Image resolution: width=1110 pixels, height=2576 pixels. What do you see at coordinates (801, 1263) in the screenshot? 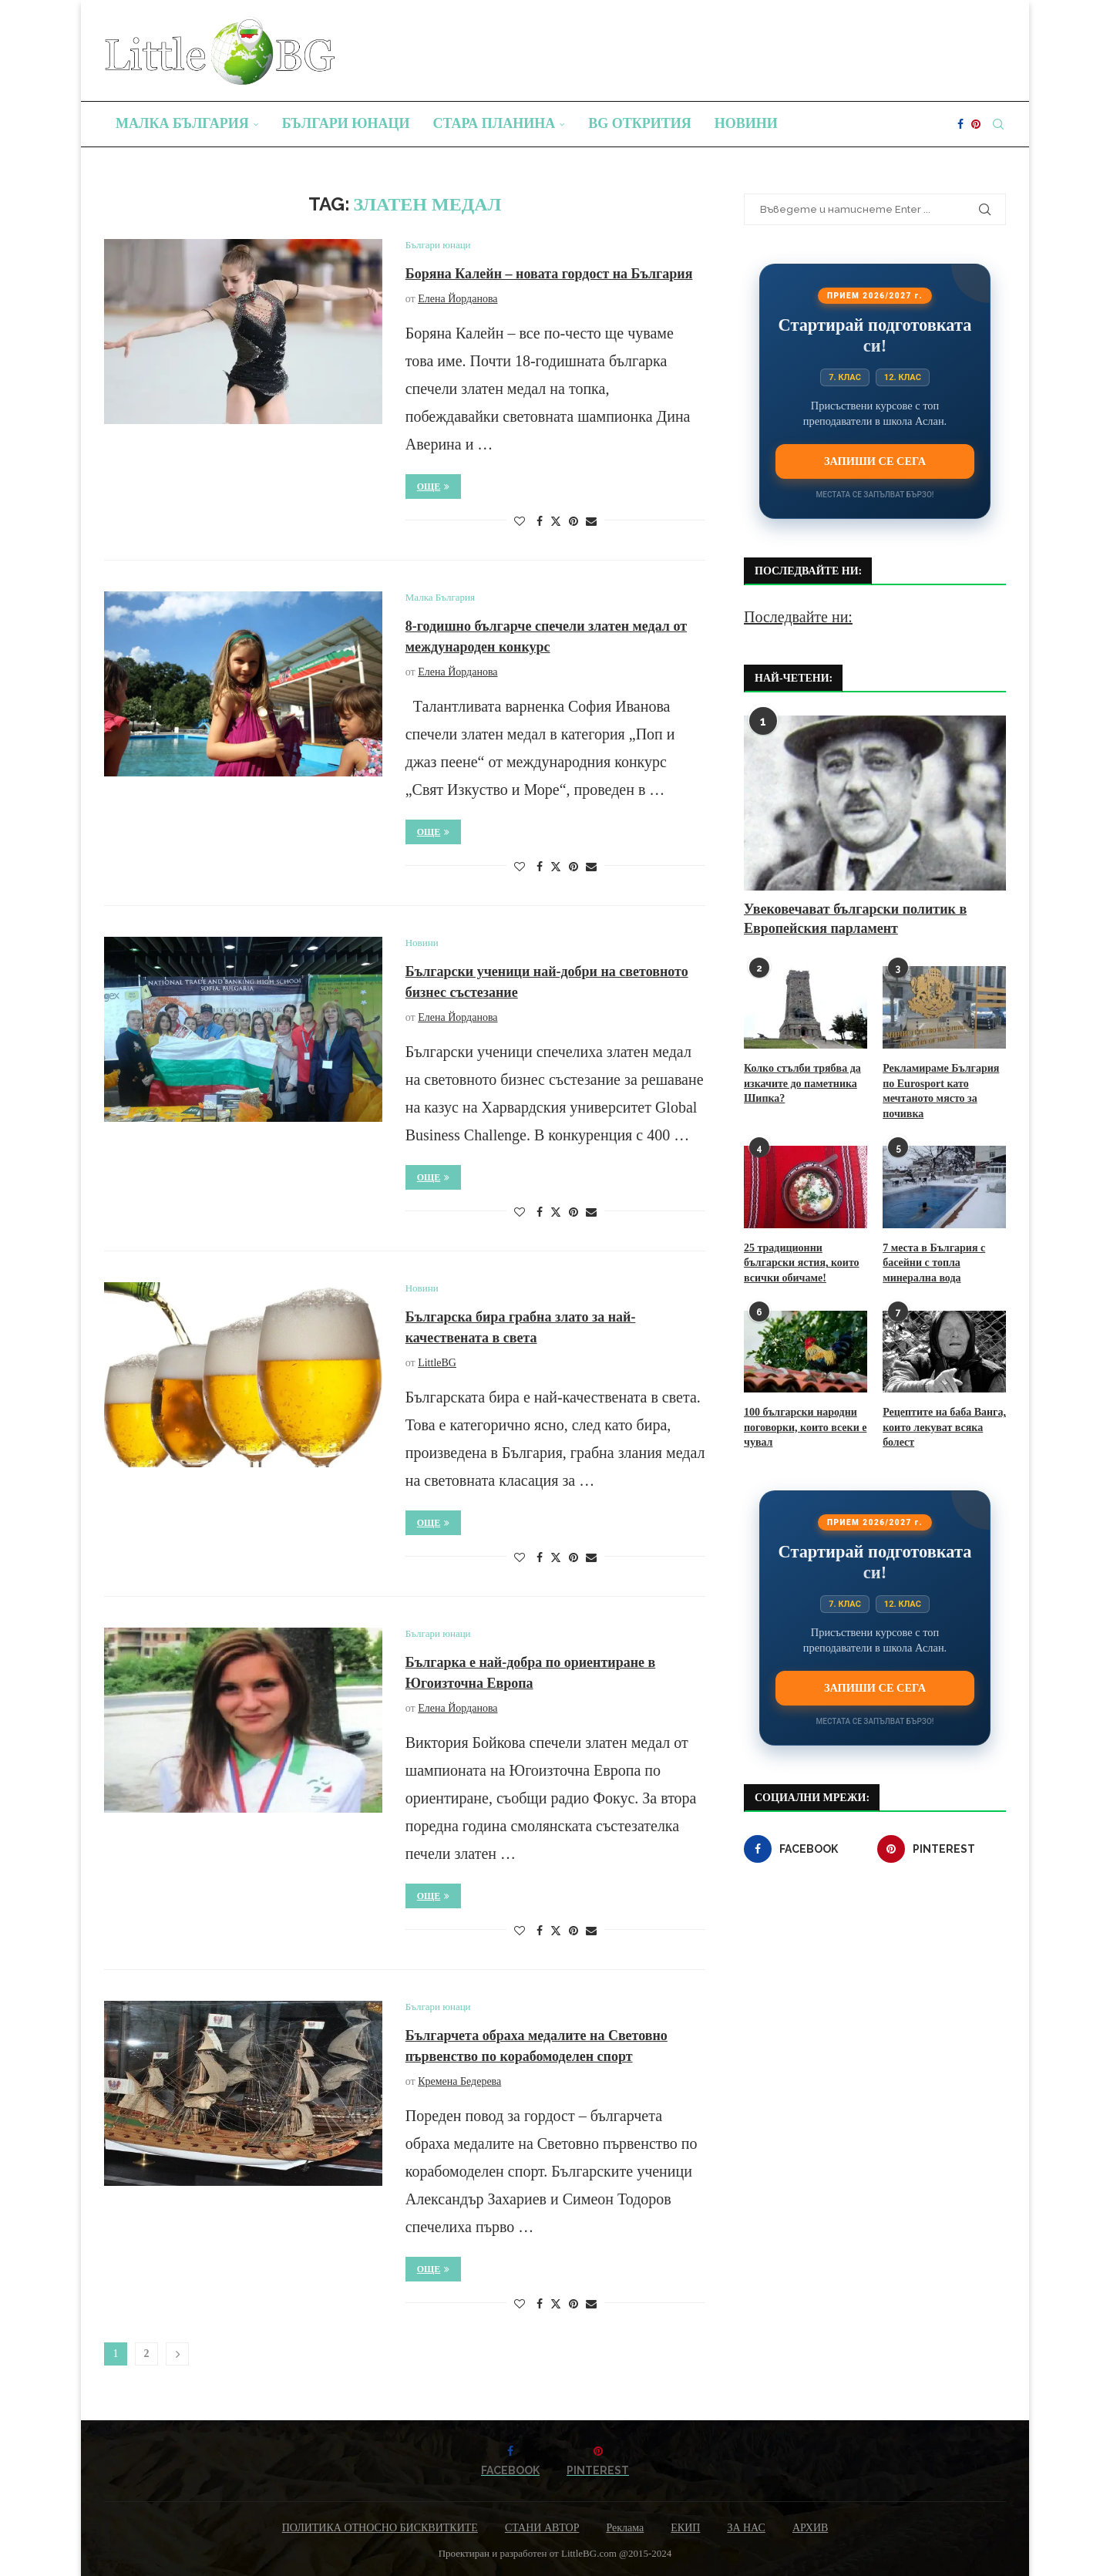
I see `25 традиционни български ястия, които всички обичаме!` at bounding box center [801, 1263].